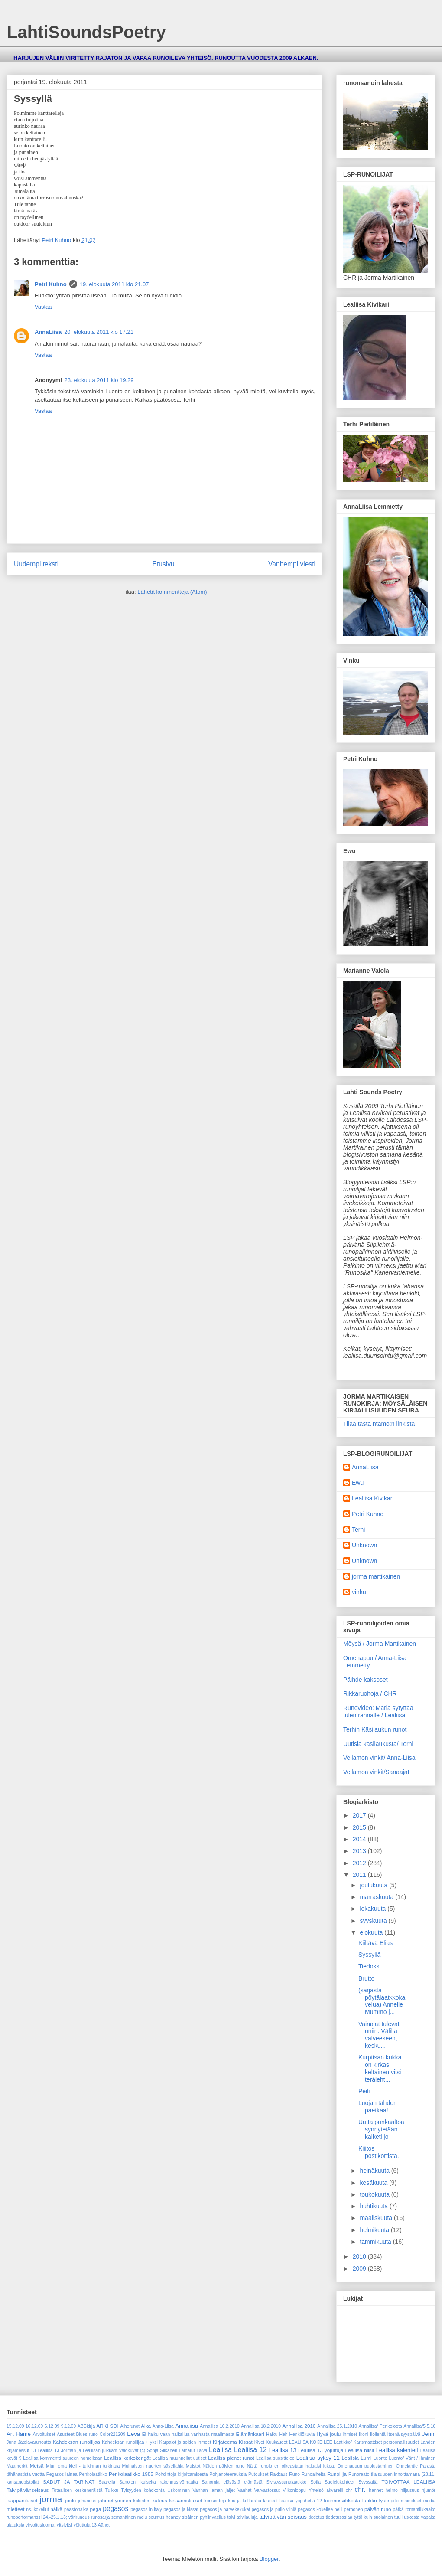 This screenshot has height=2576, width=442. What do you see at coordinates (86, 2426) in the screenshot?
I see `ABCkirja` at bounding box center [86, 2426].